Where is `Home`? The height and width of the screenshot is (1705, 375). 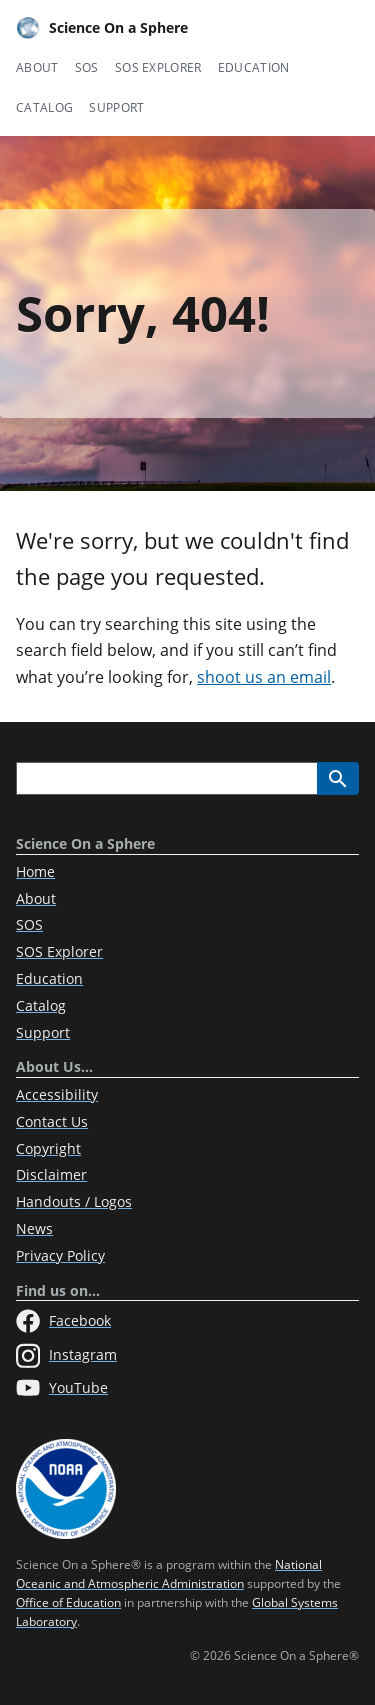
Home is located at coordinates (35, 871).